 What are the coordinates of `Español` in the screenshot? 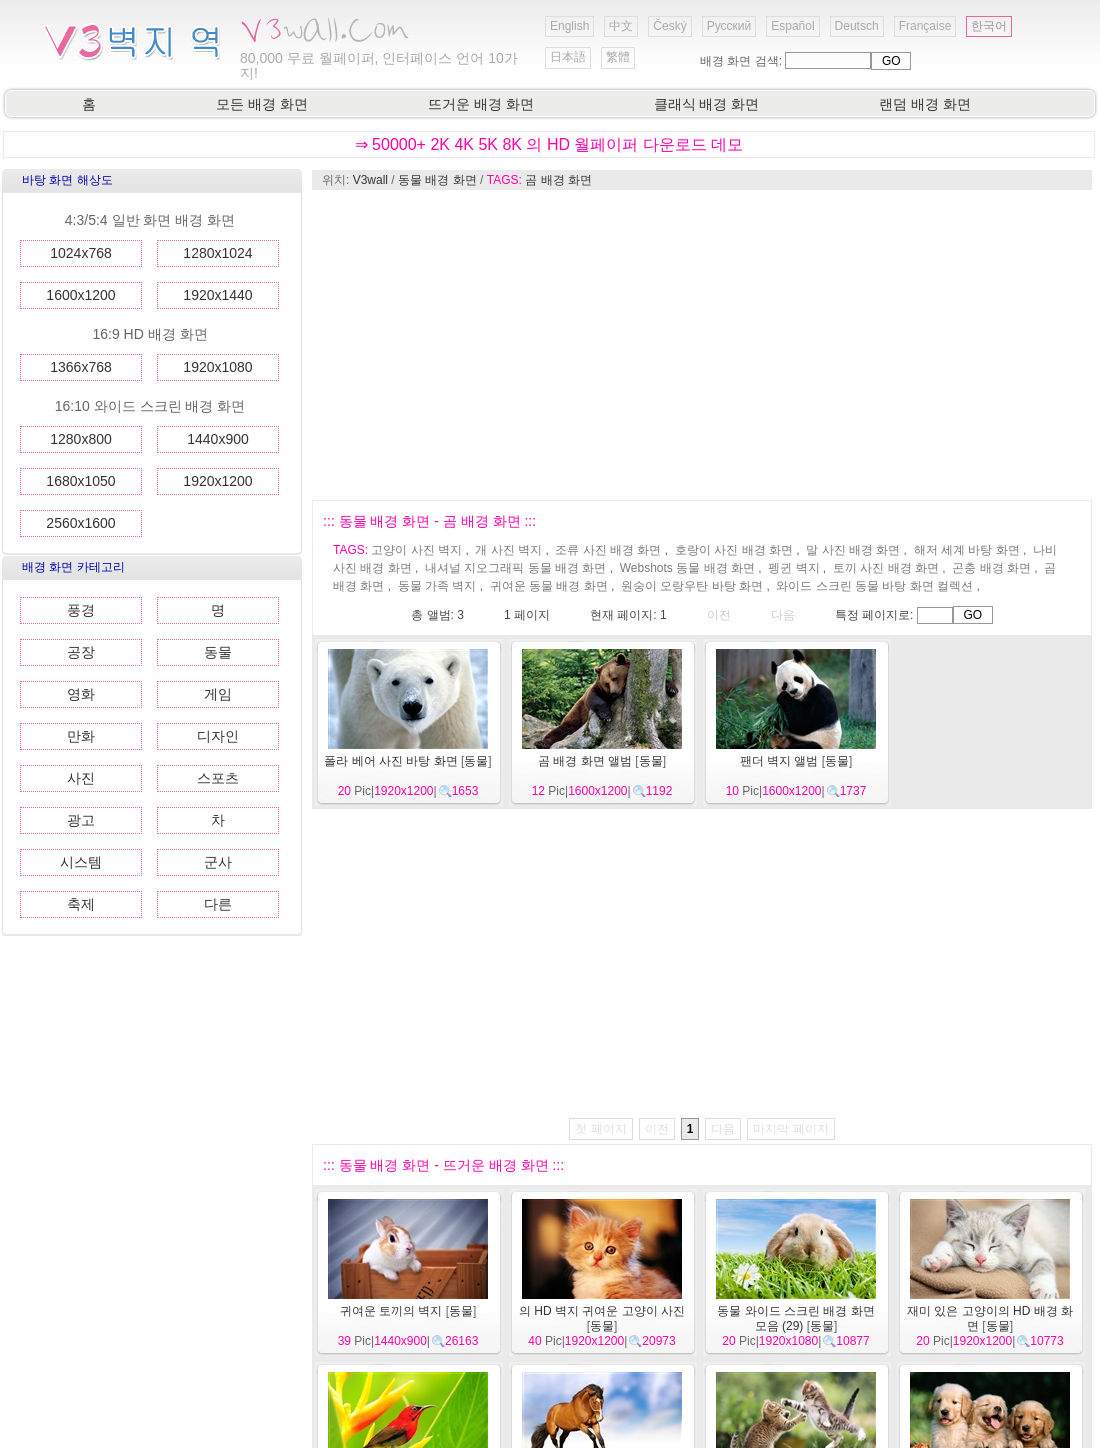 It's located at (792, 26).